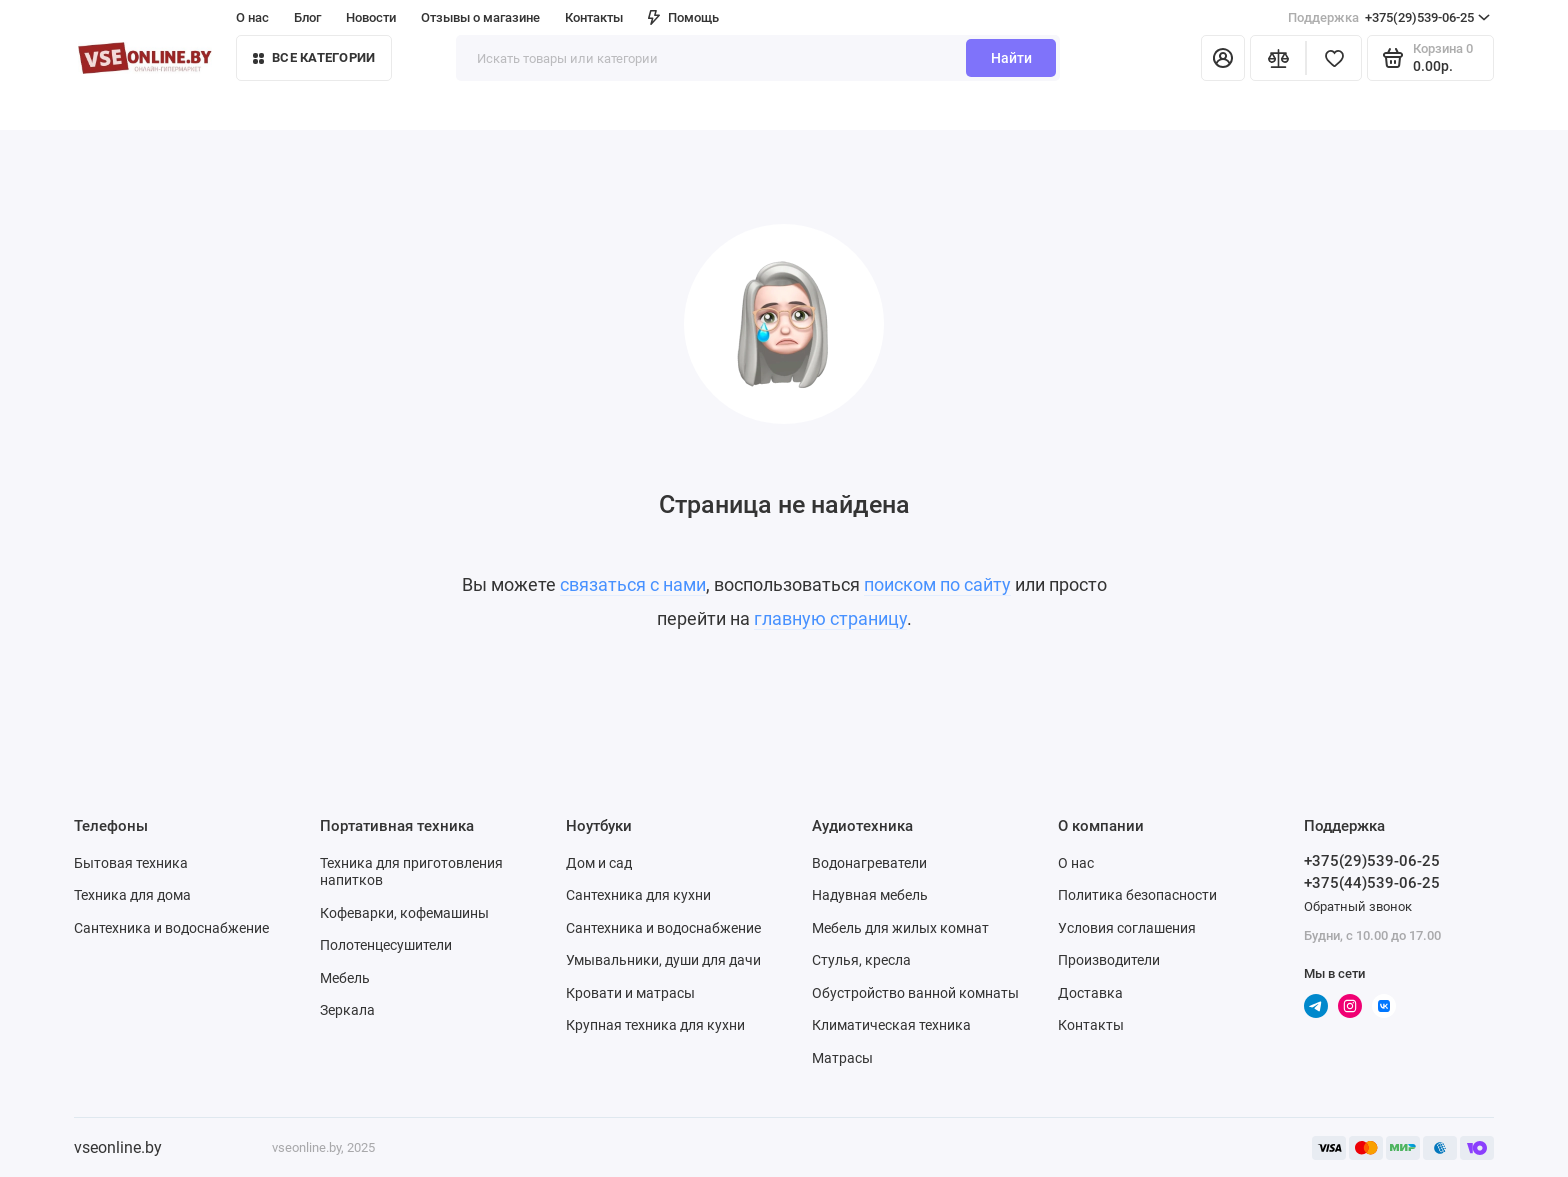 Image resolution: width=1568 pixels, height=1177 pixels. Describe the element at coordinates (1090, 993) in the screenshot. I see `Доставка` at that location.